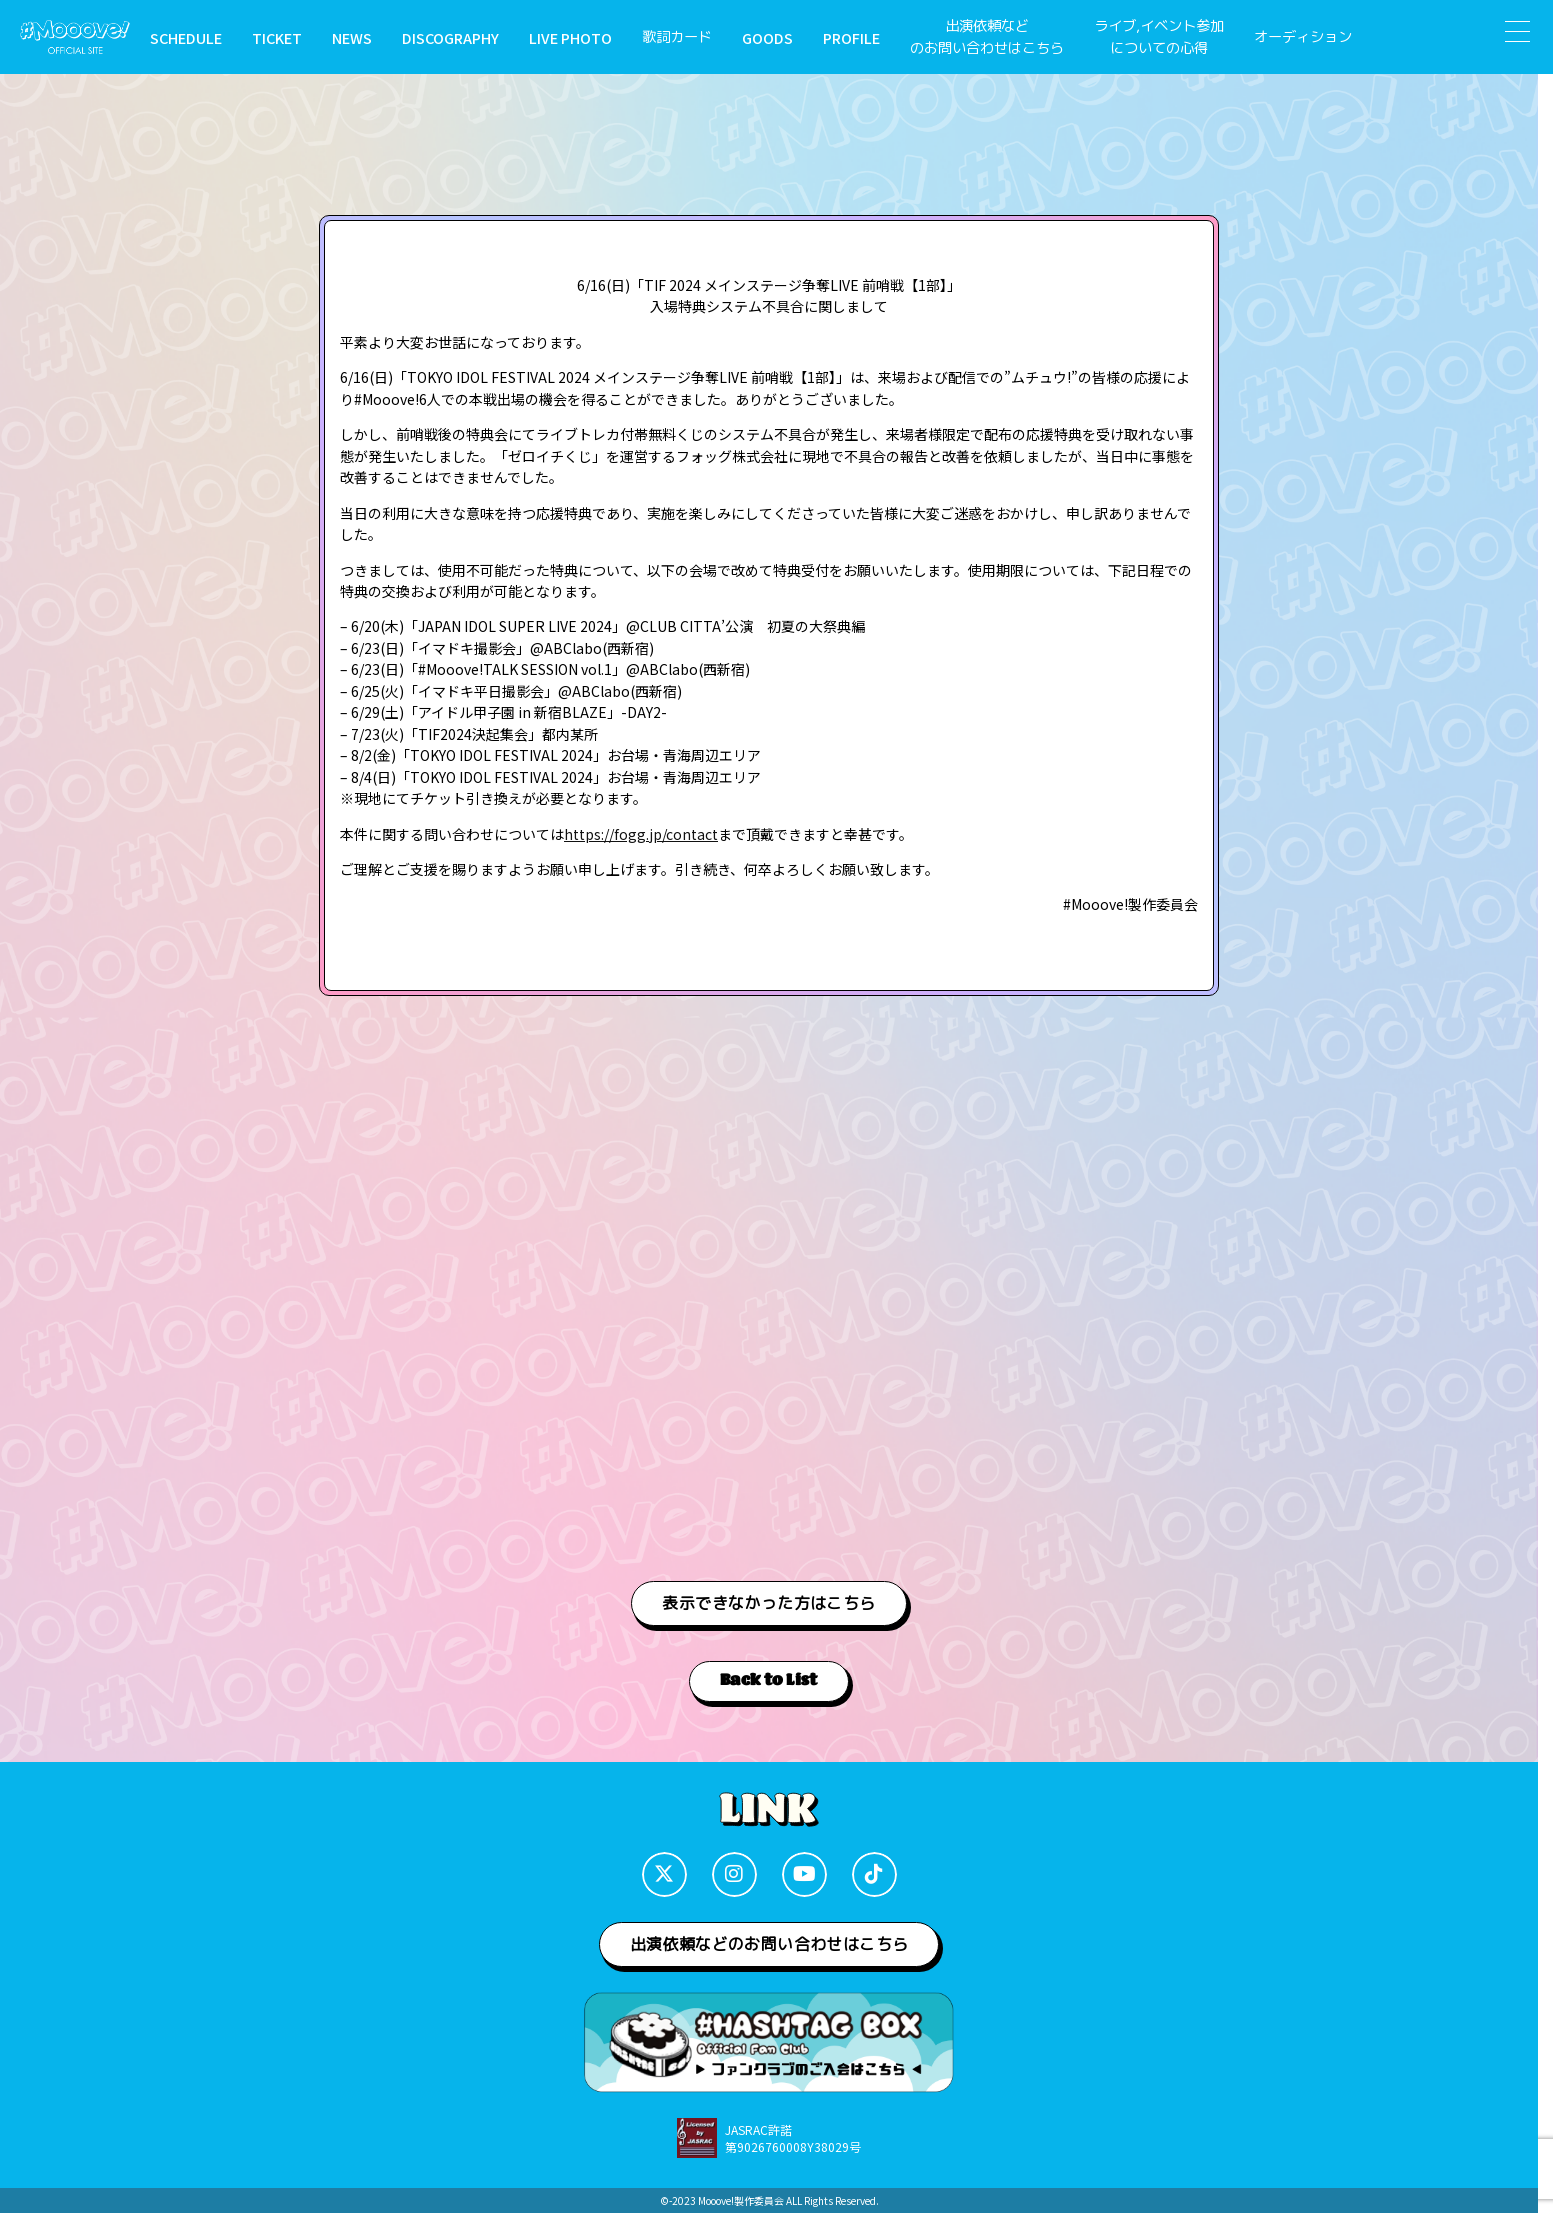 The height and width of the screenshot is (2213, 1553). I want to click on https://fogg.jp/contact, so click(641, 834).